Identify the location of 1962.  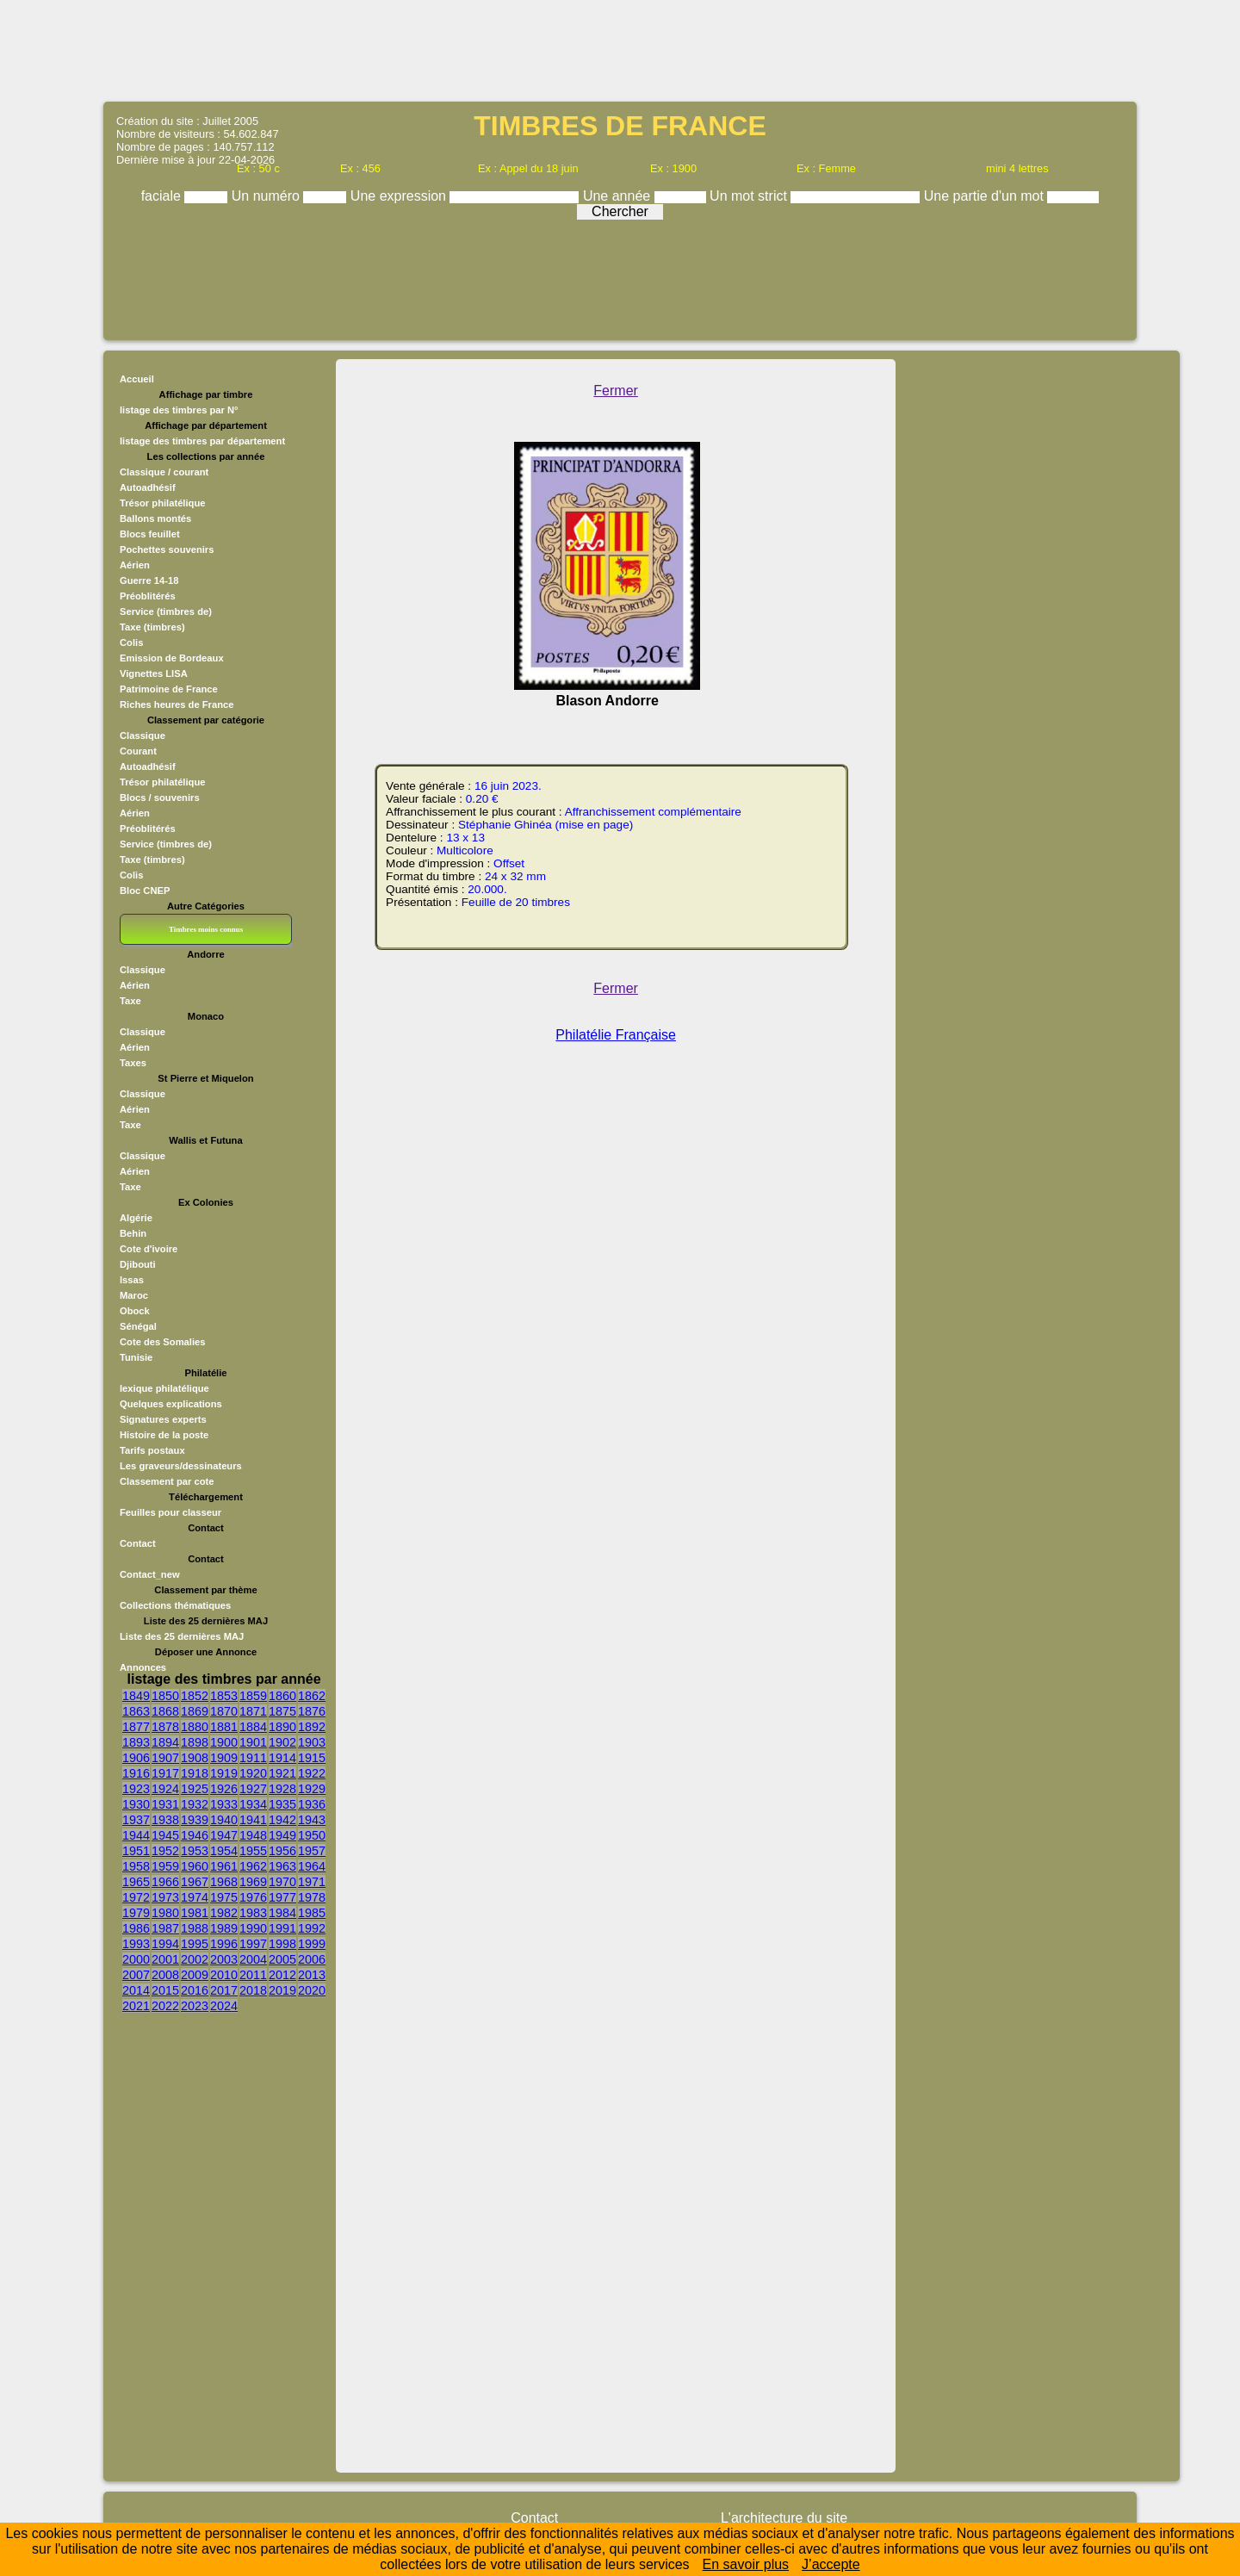
(253, 1866).